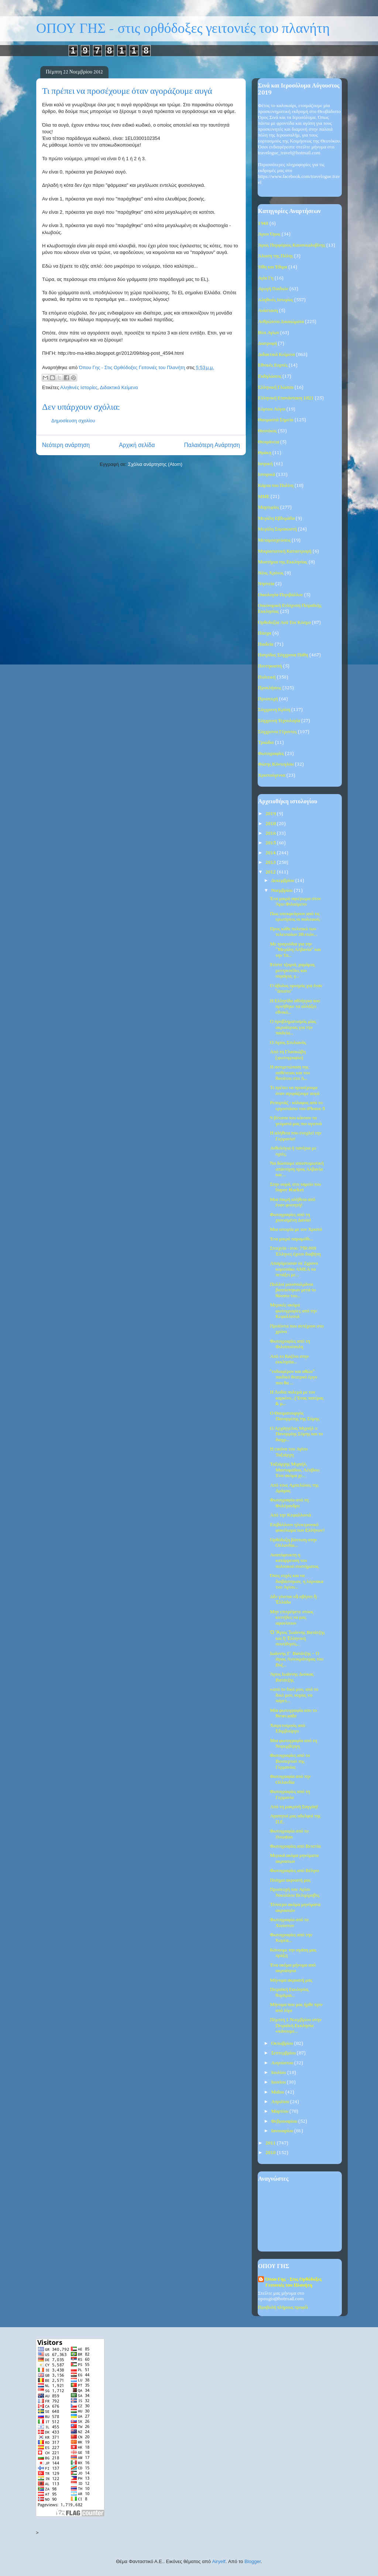 This screenshot has height=2576, width=378. What do you see at coordinates (119, 387) in the screenshot?
I see `Διδακτικά Κείμενα` at bounding box center [119, 387].